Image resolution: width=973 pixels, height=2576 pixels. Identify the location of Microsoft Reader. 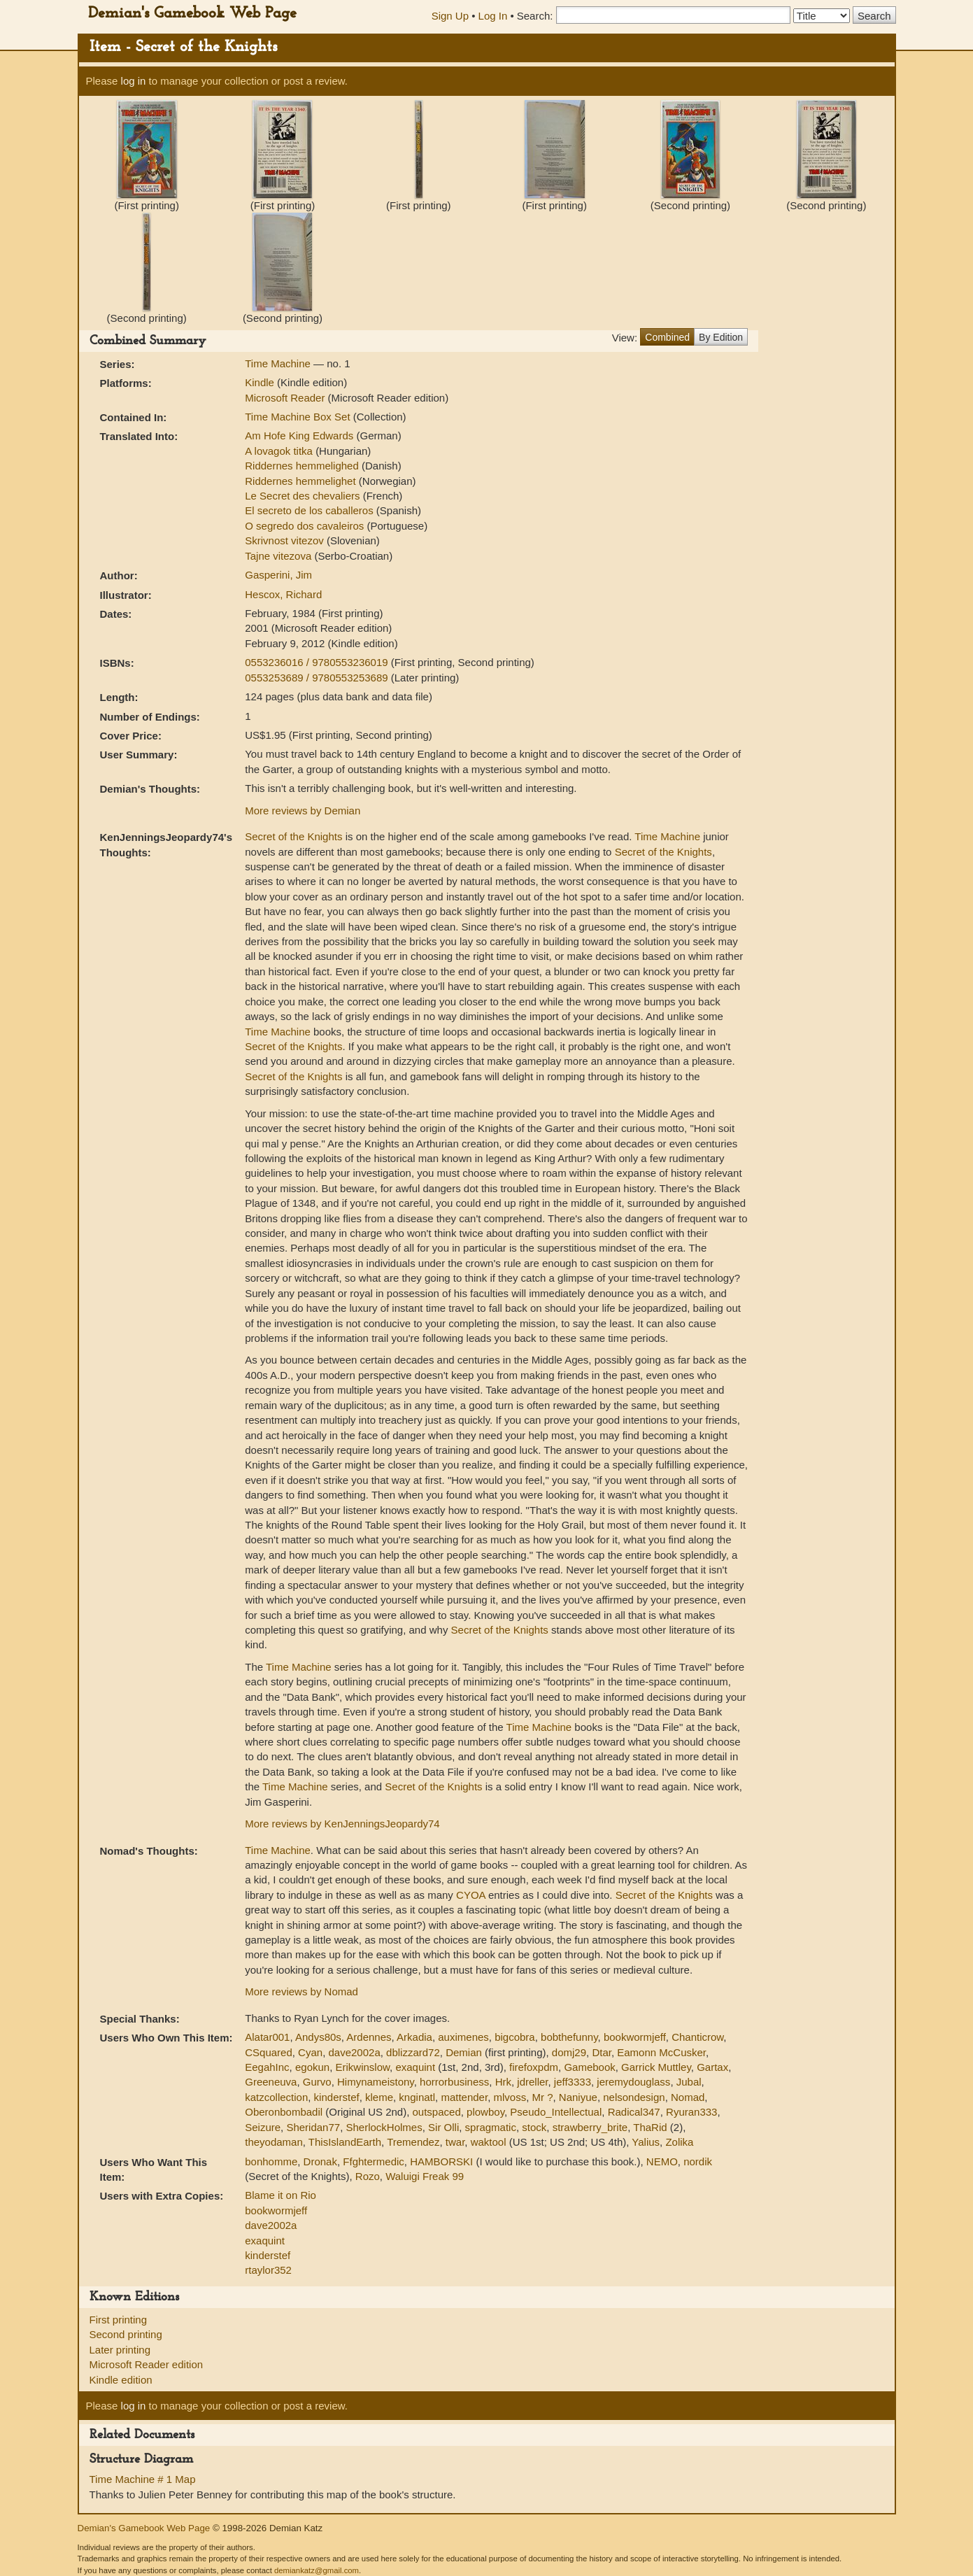
(285, 398).